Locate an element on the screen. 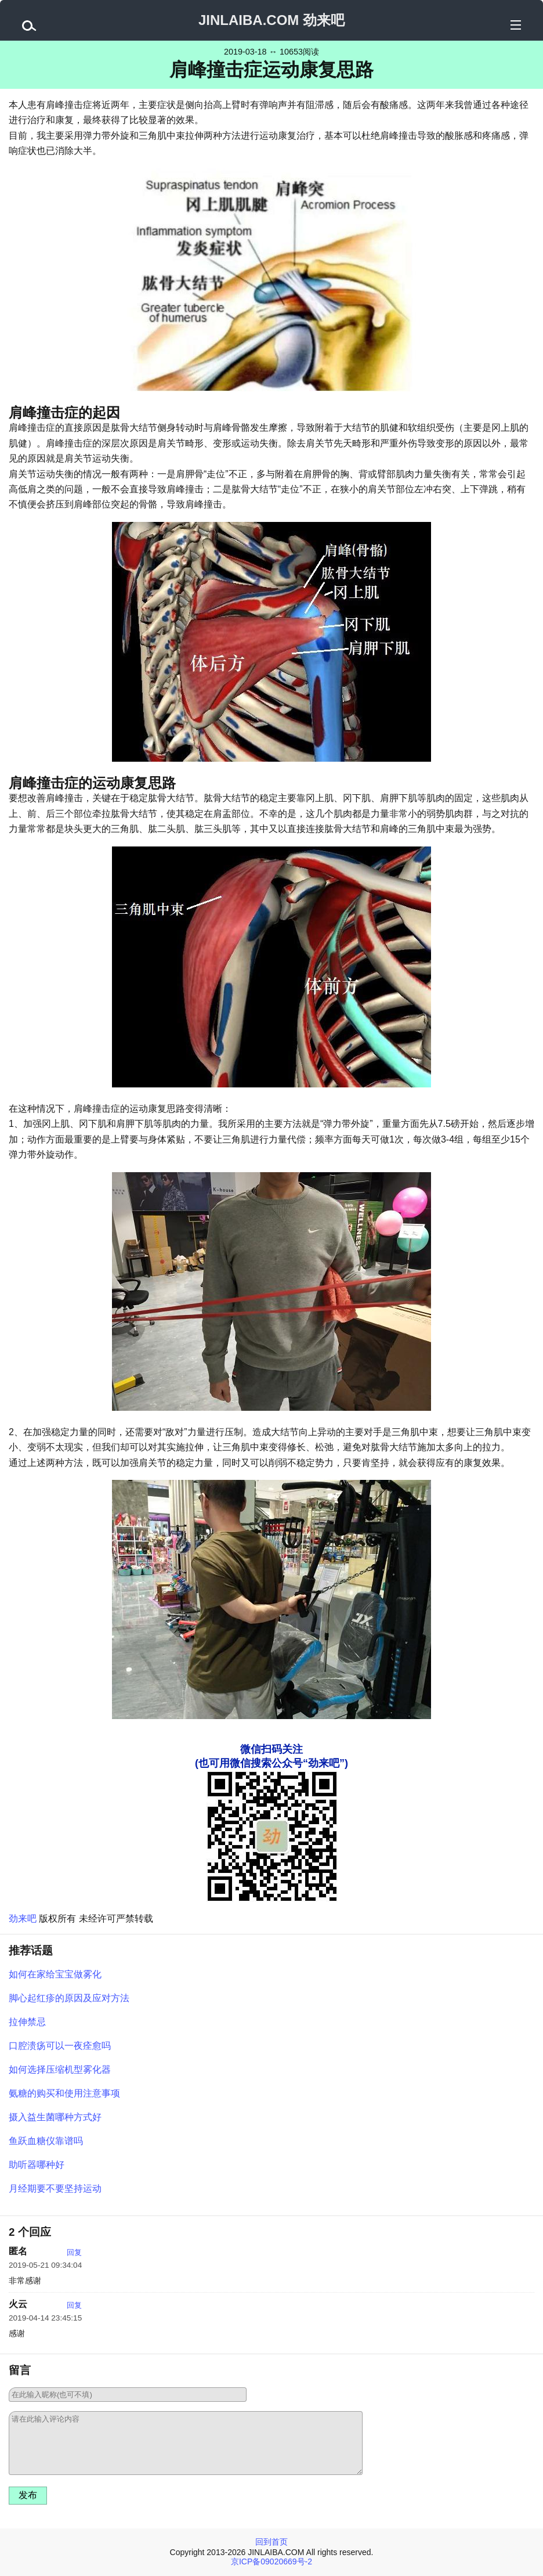 This screenshot has height=2576, width=543. 发布 is located at coordinates (28, 2495).